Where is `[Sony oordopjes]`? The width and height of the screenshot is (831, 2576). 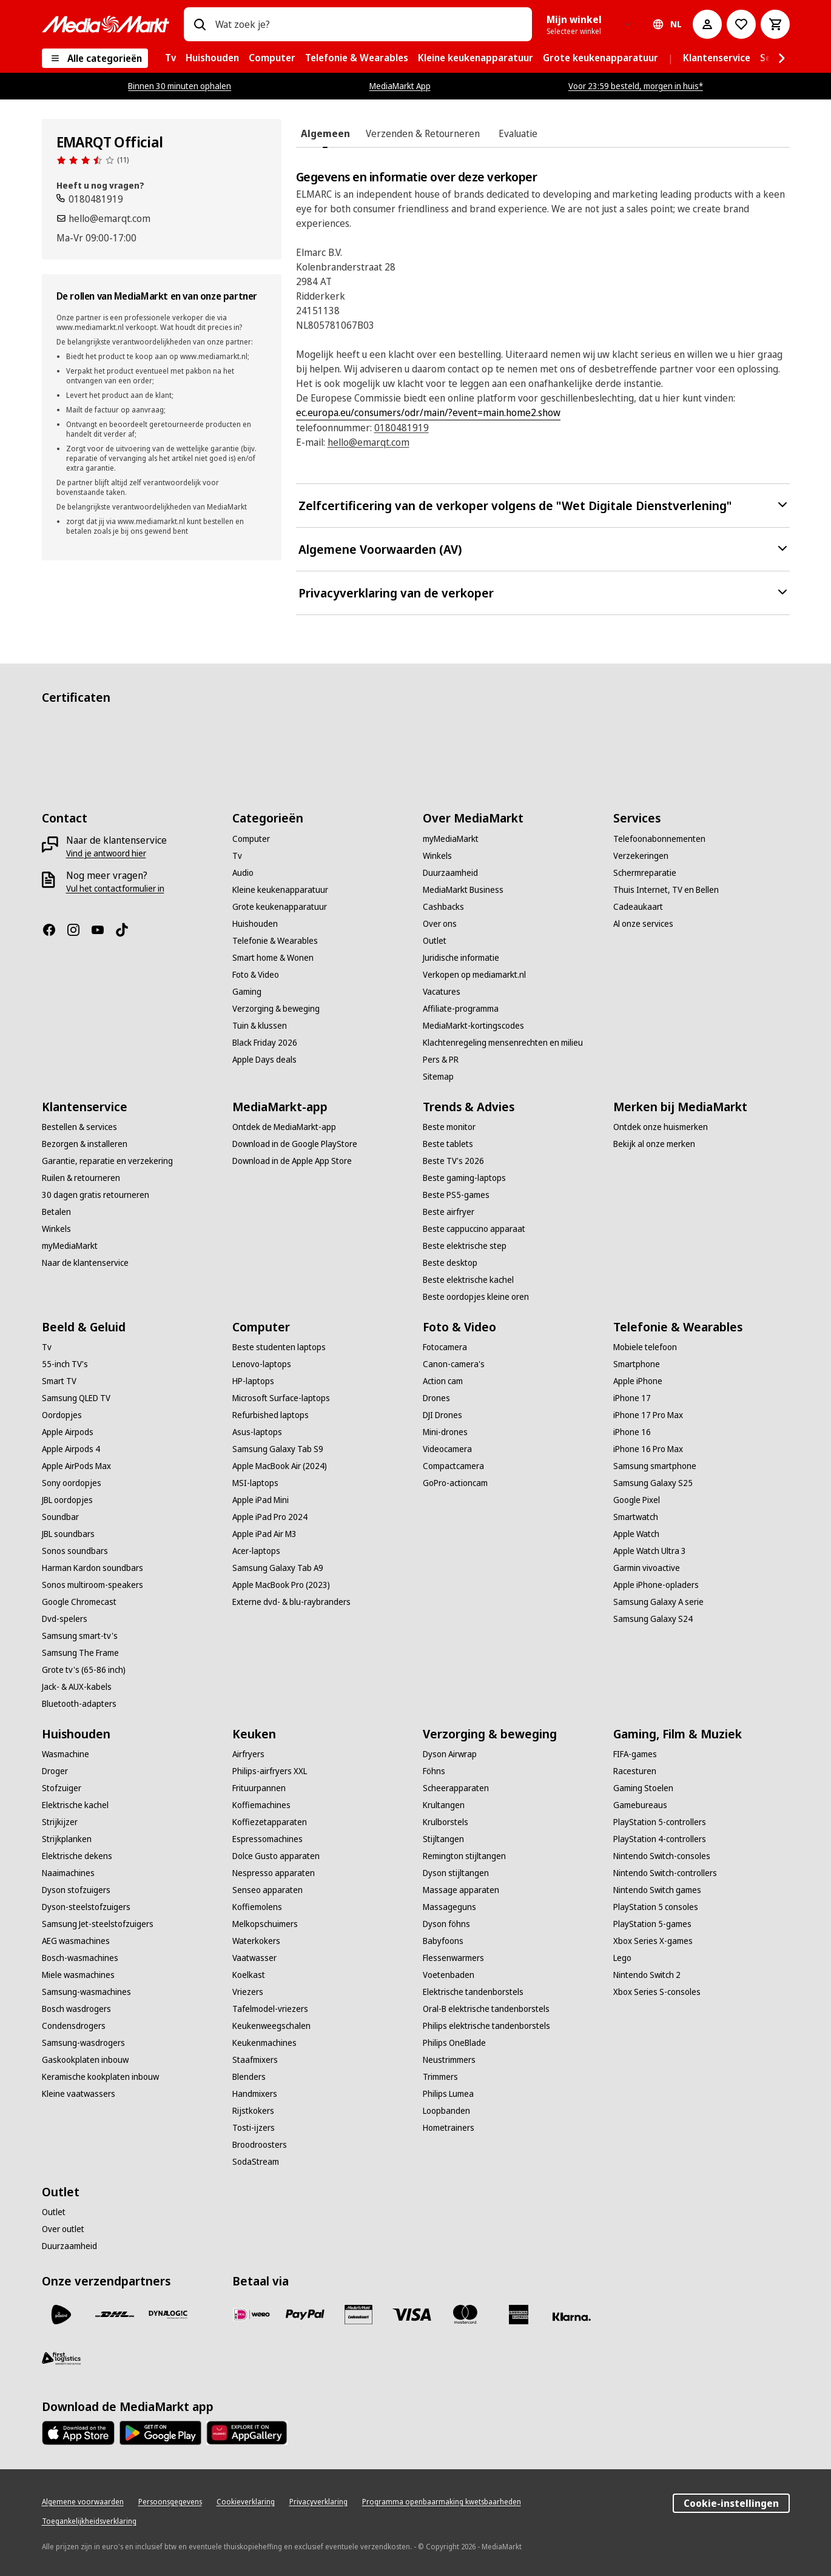
[Sony oordopjes] is located at coordinates (71, 1483).